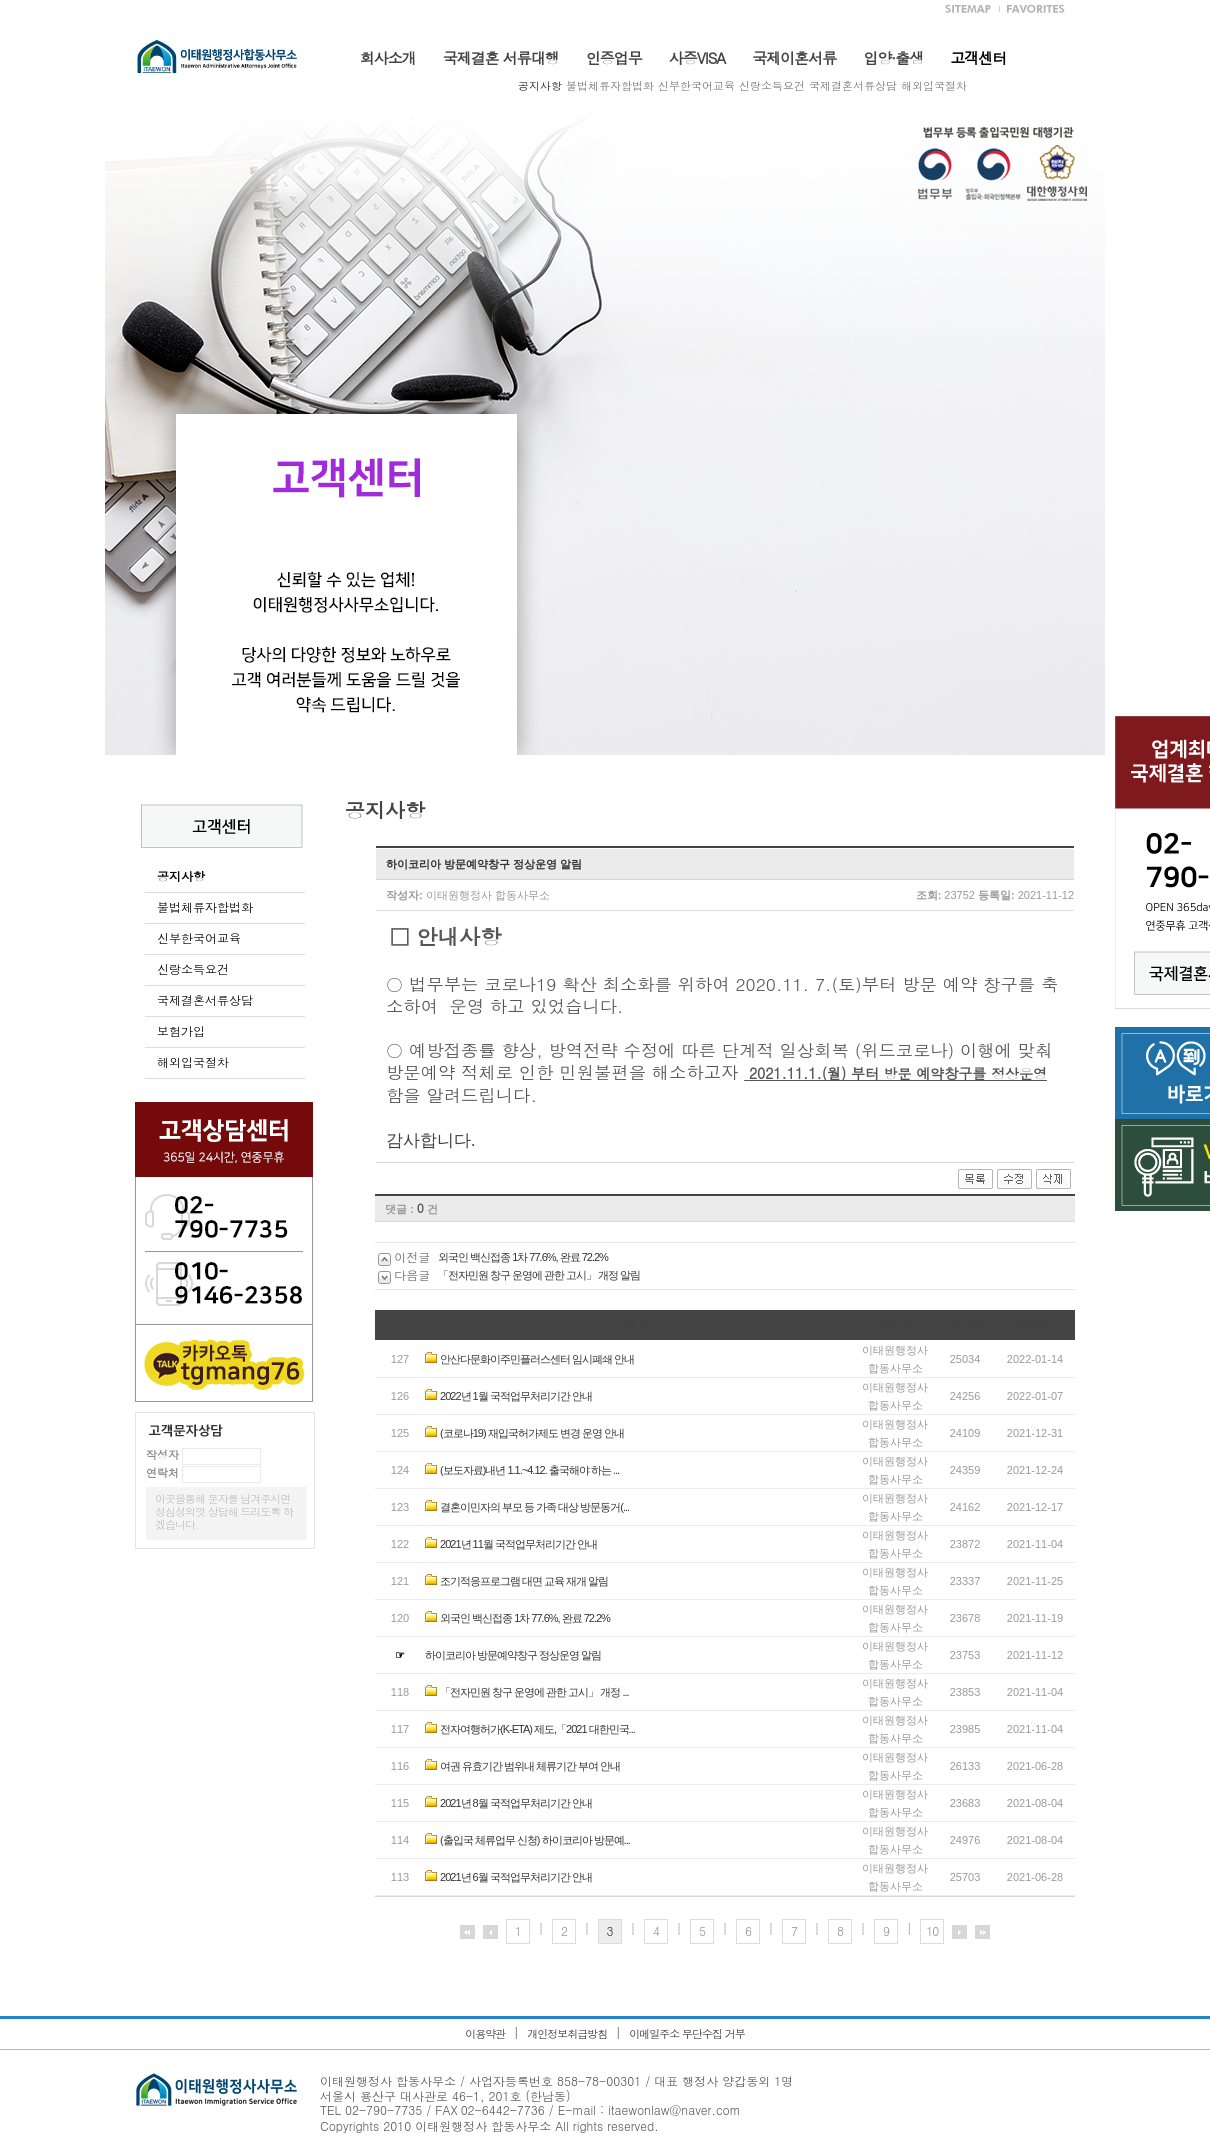 The height and width of the screenshot is (2144, 1210). What do you see at coordinates (485, 2033) in the screenshot?
I see `이용약관` at bounding box center [485, 2033].